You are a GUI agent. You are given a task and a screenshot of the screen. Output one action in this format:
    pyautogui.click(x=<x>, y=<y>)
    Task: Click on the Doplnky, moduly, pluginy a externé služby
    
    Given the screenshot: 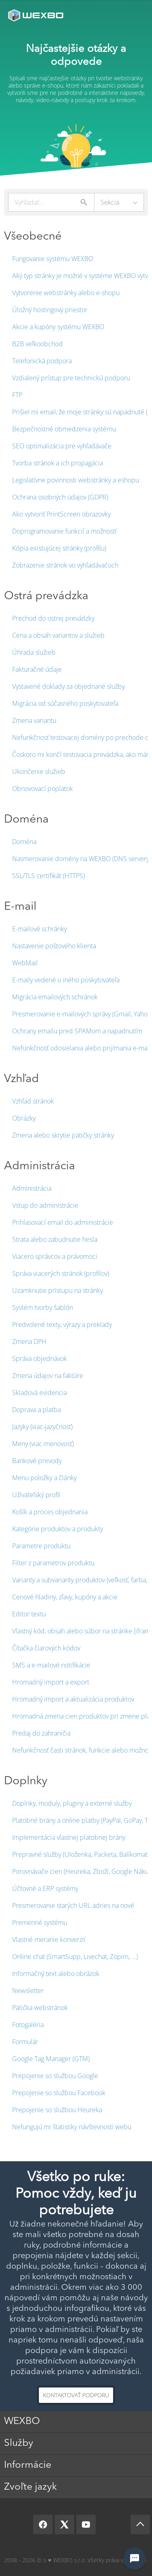 What is the action you would take?
    pyautogui.click(x=72, y=1803)
    